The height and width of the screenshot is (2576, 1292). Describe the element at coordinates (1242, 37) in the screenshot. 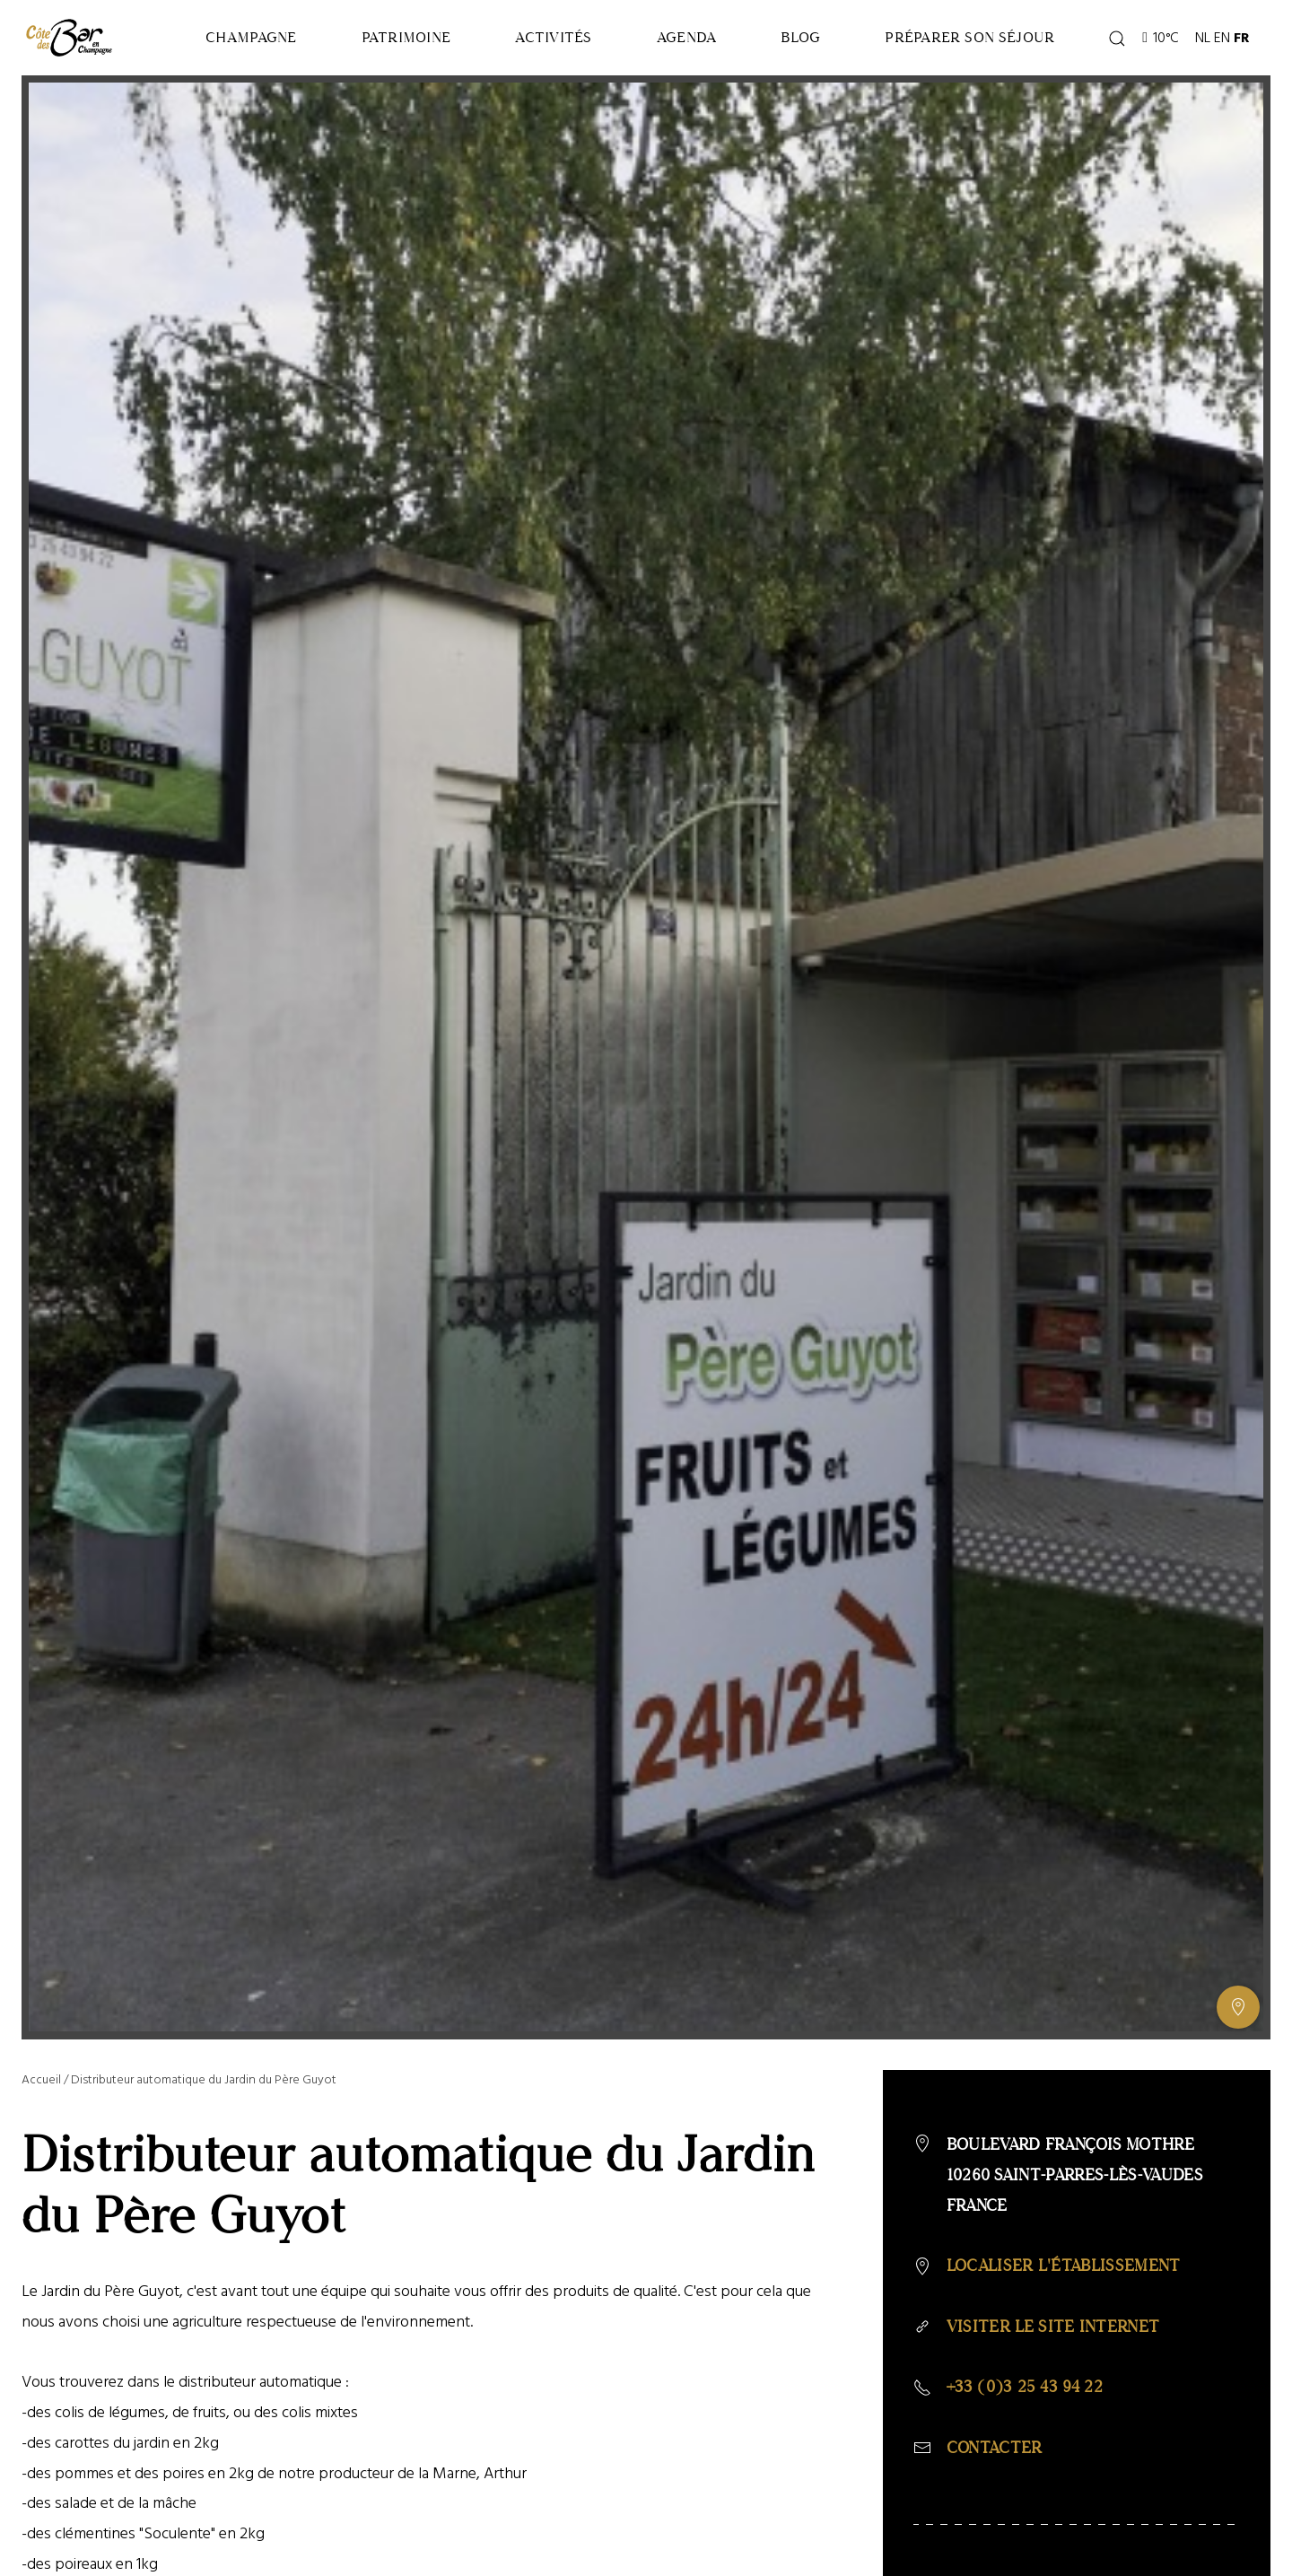

I see `FR` at that location.